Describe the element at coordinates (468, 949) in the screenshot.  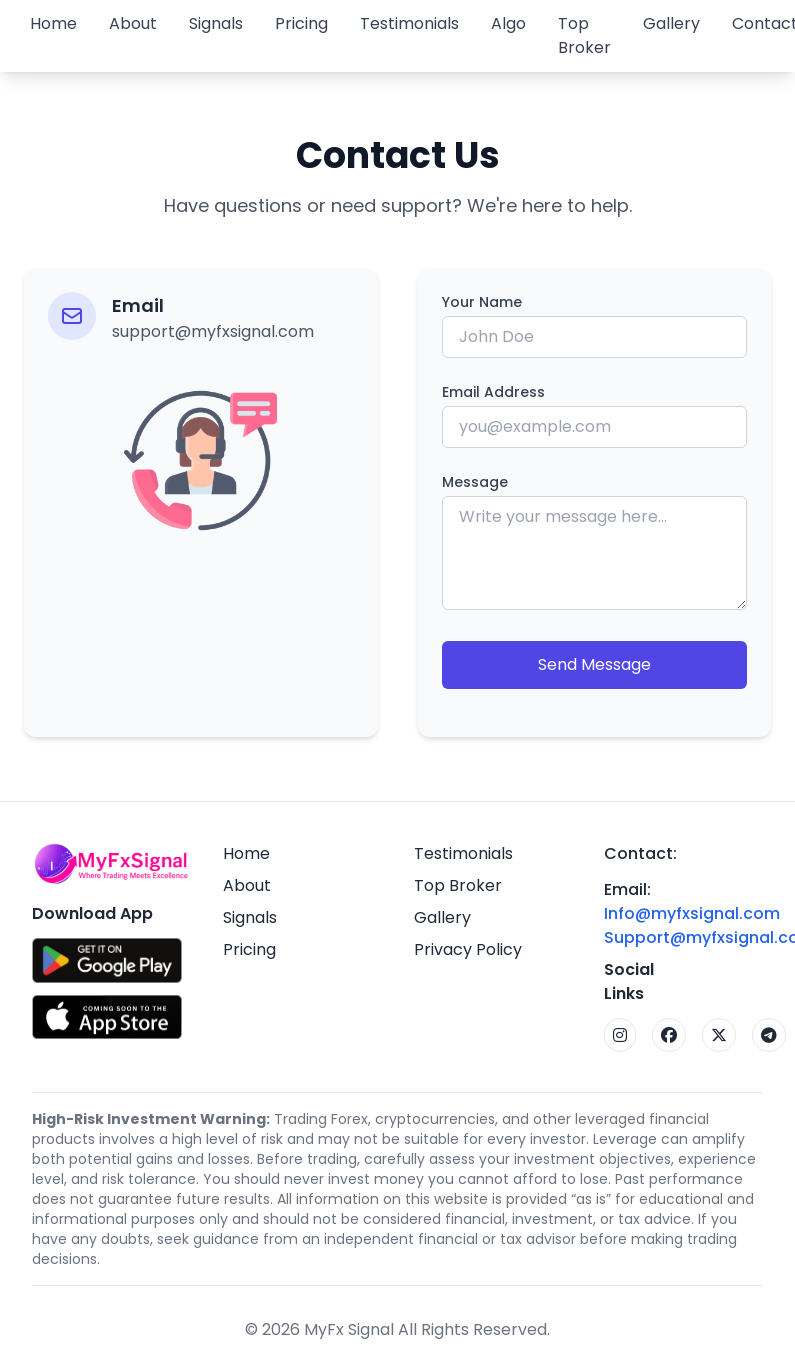
I see `Privacy Policy` at that location.